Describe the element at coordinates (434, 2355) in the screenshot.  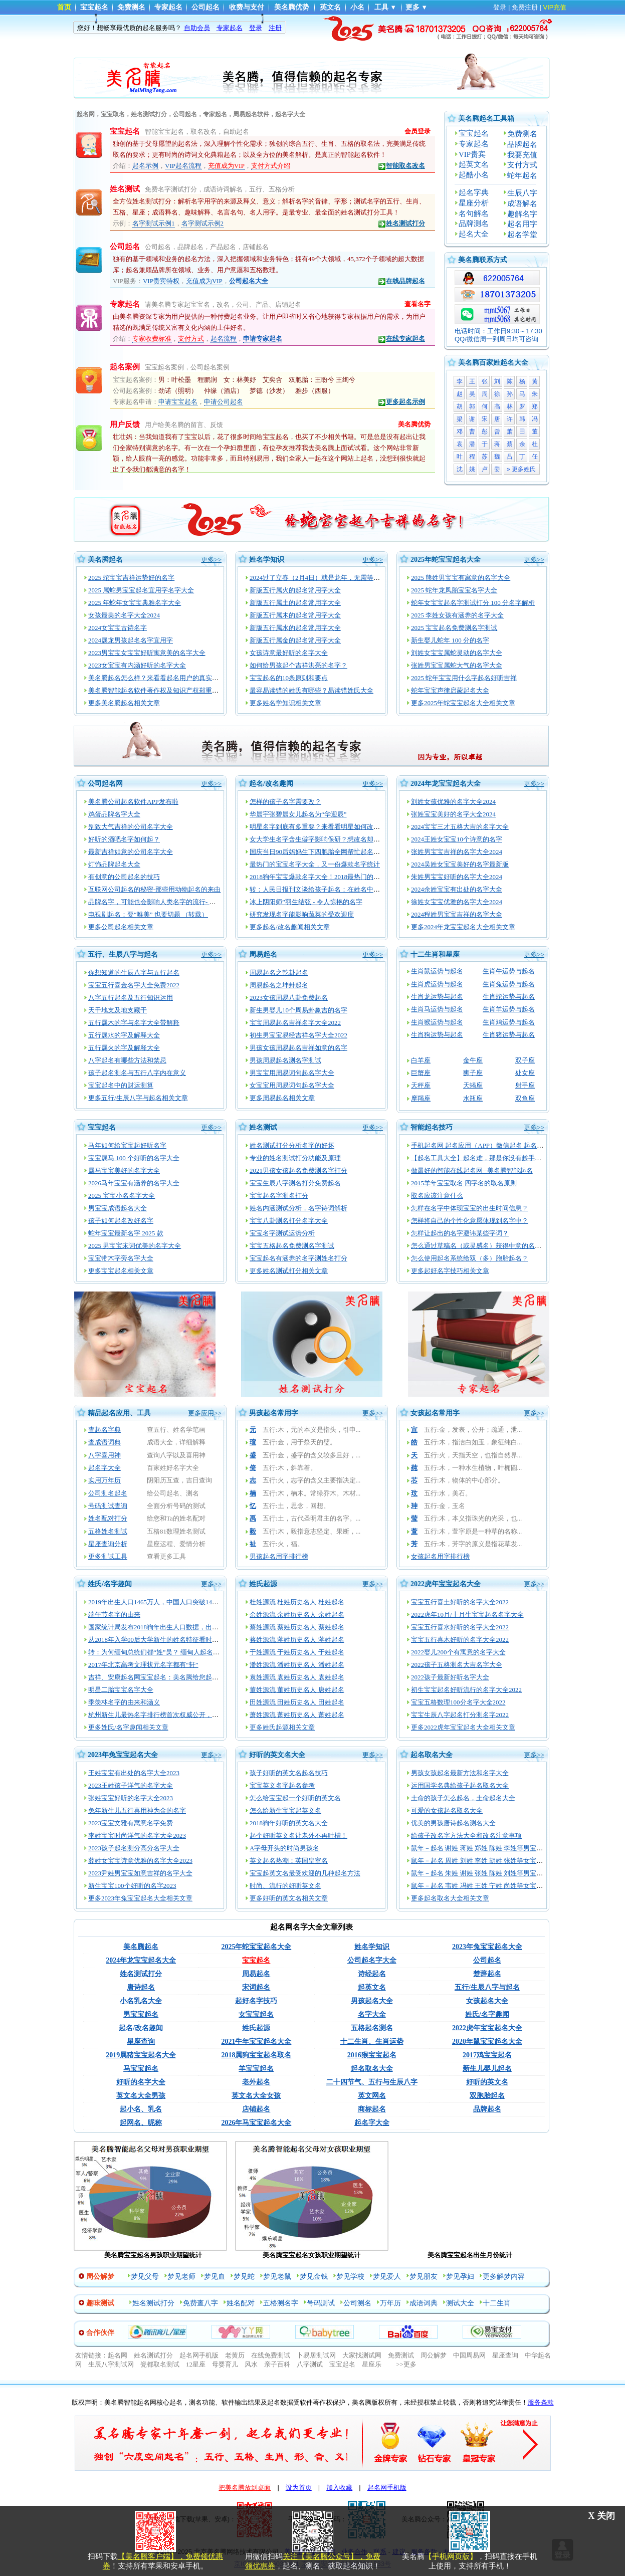
I see `周公解梦` at that location.